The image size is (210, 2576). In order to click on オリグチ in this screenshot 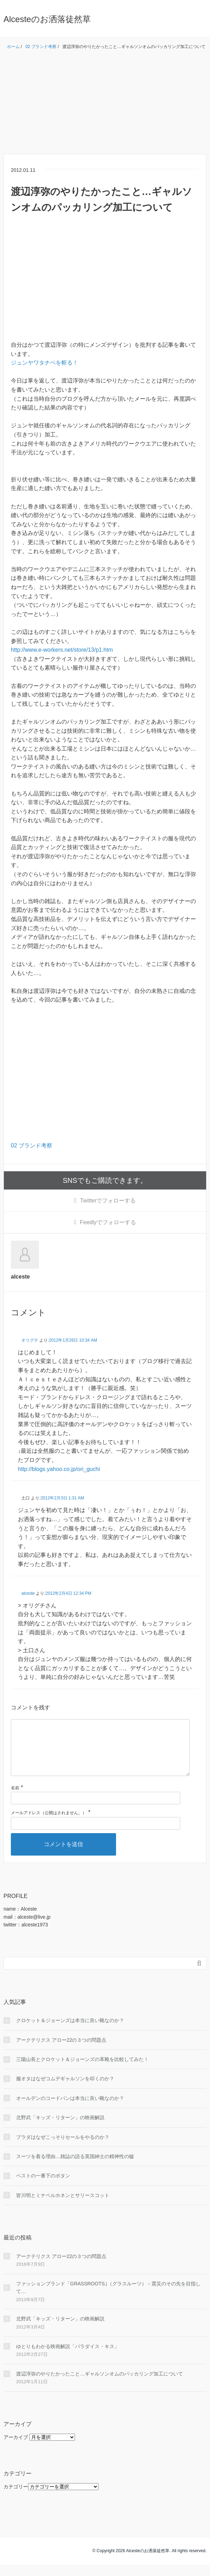, I will do `click(29, 1340)`.